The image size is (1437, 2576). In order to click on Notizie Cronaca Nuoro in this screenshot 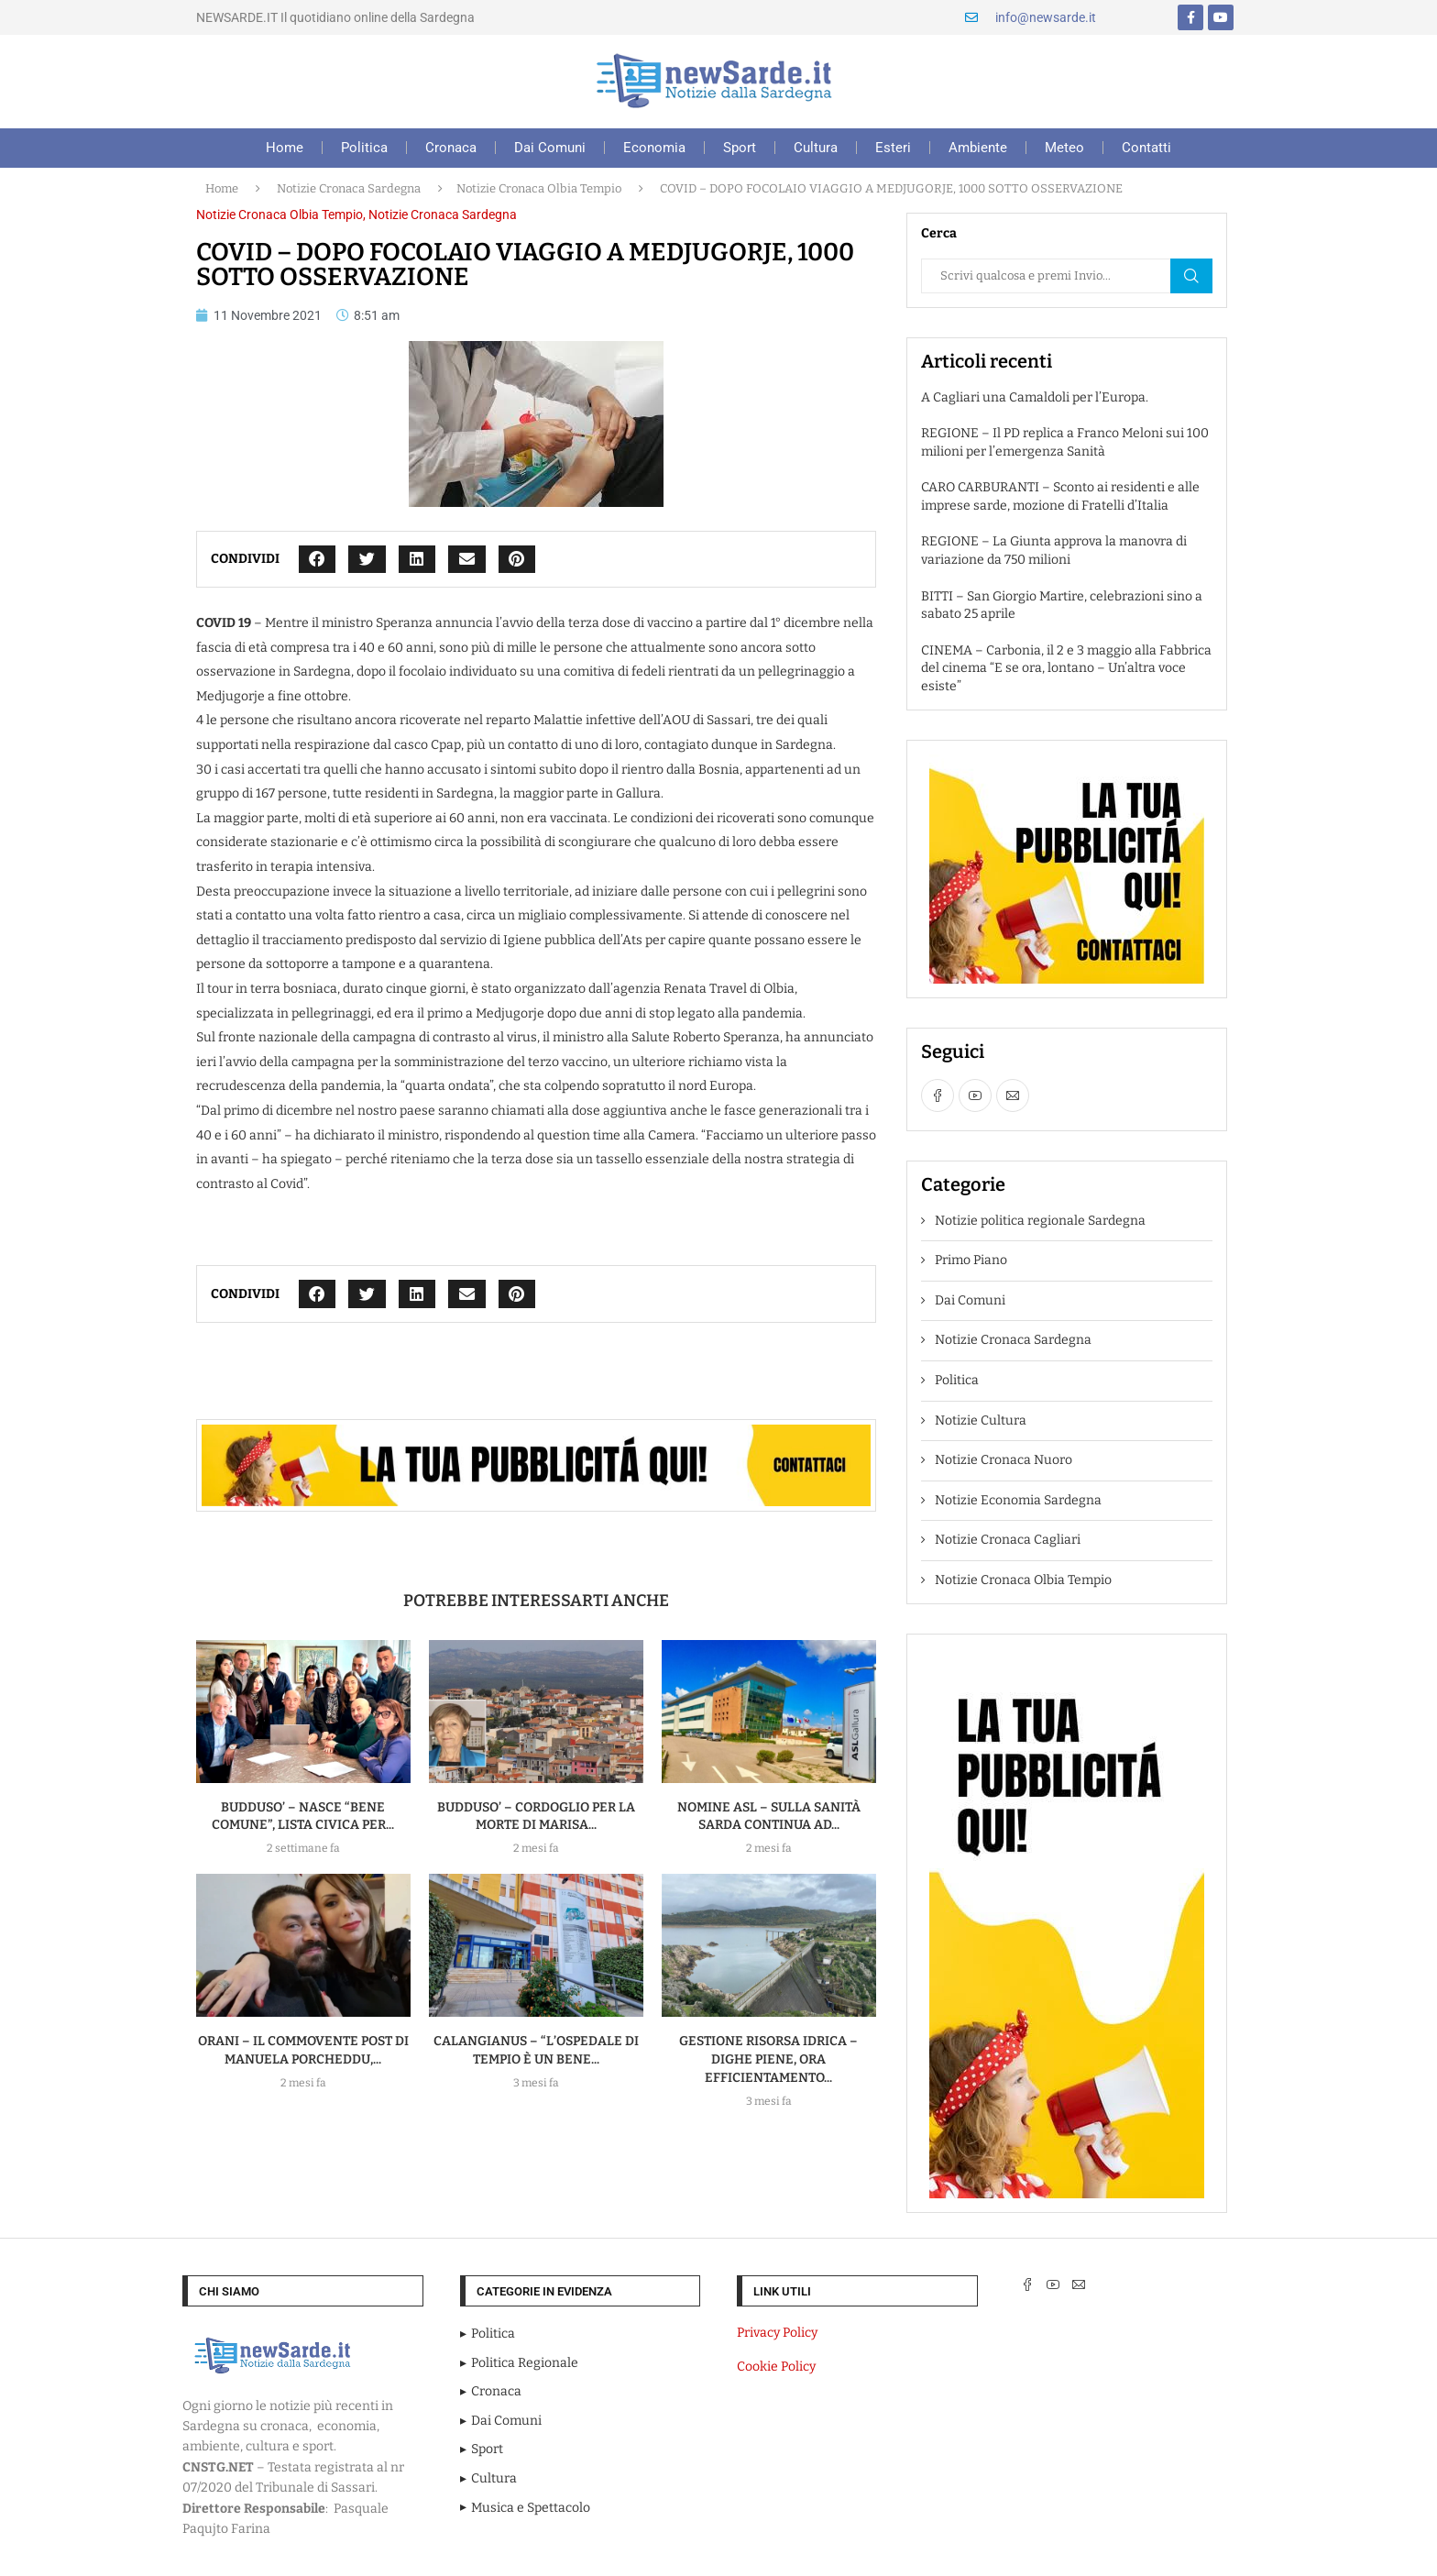, I will do `click(1003, 1460)`.